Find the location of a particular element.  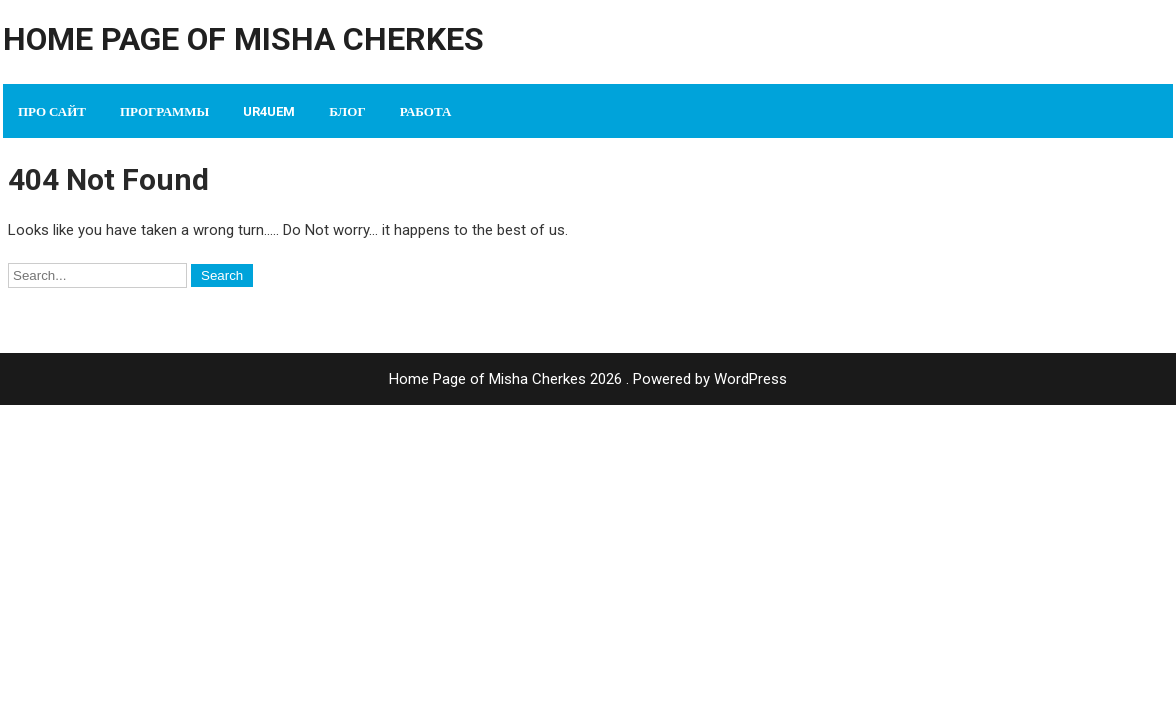

UR4UEM is located at coordinates (269, 111).